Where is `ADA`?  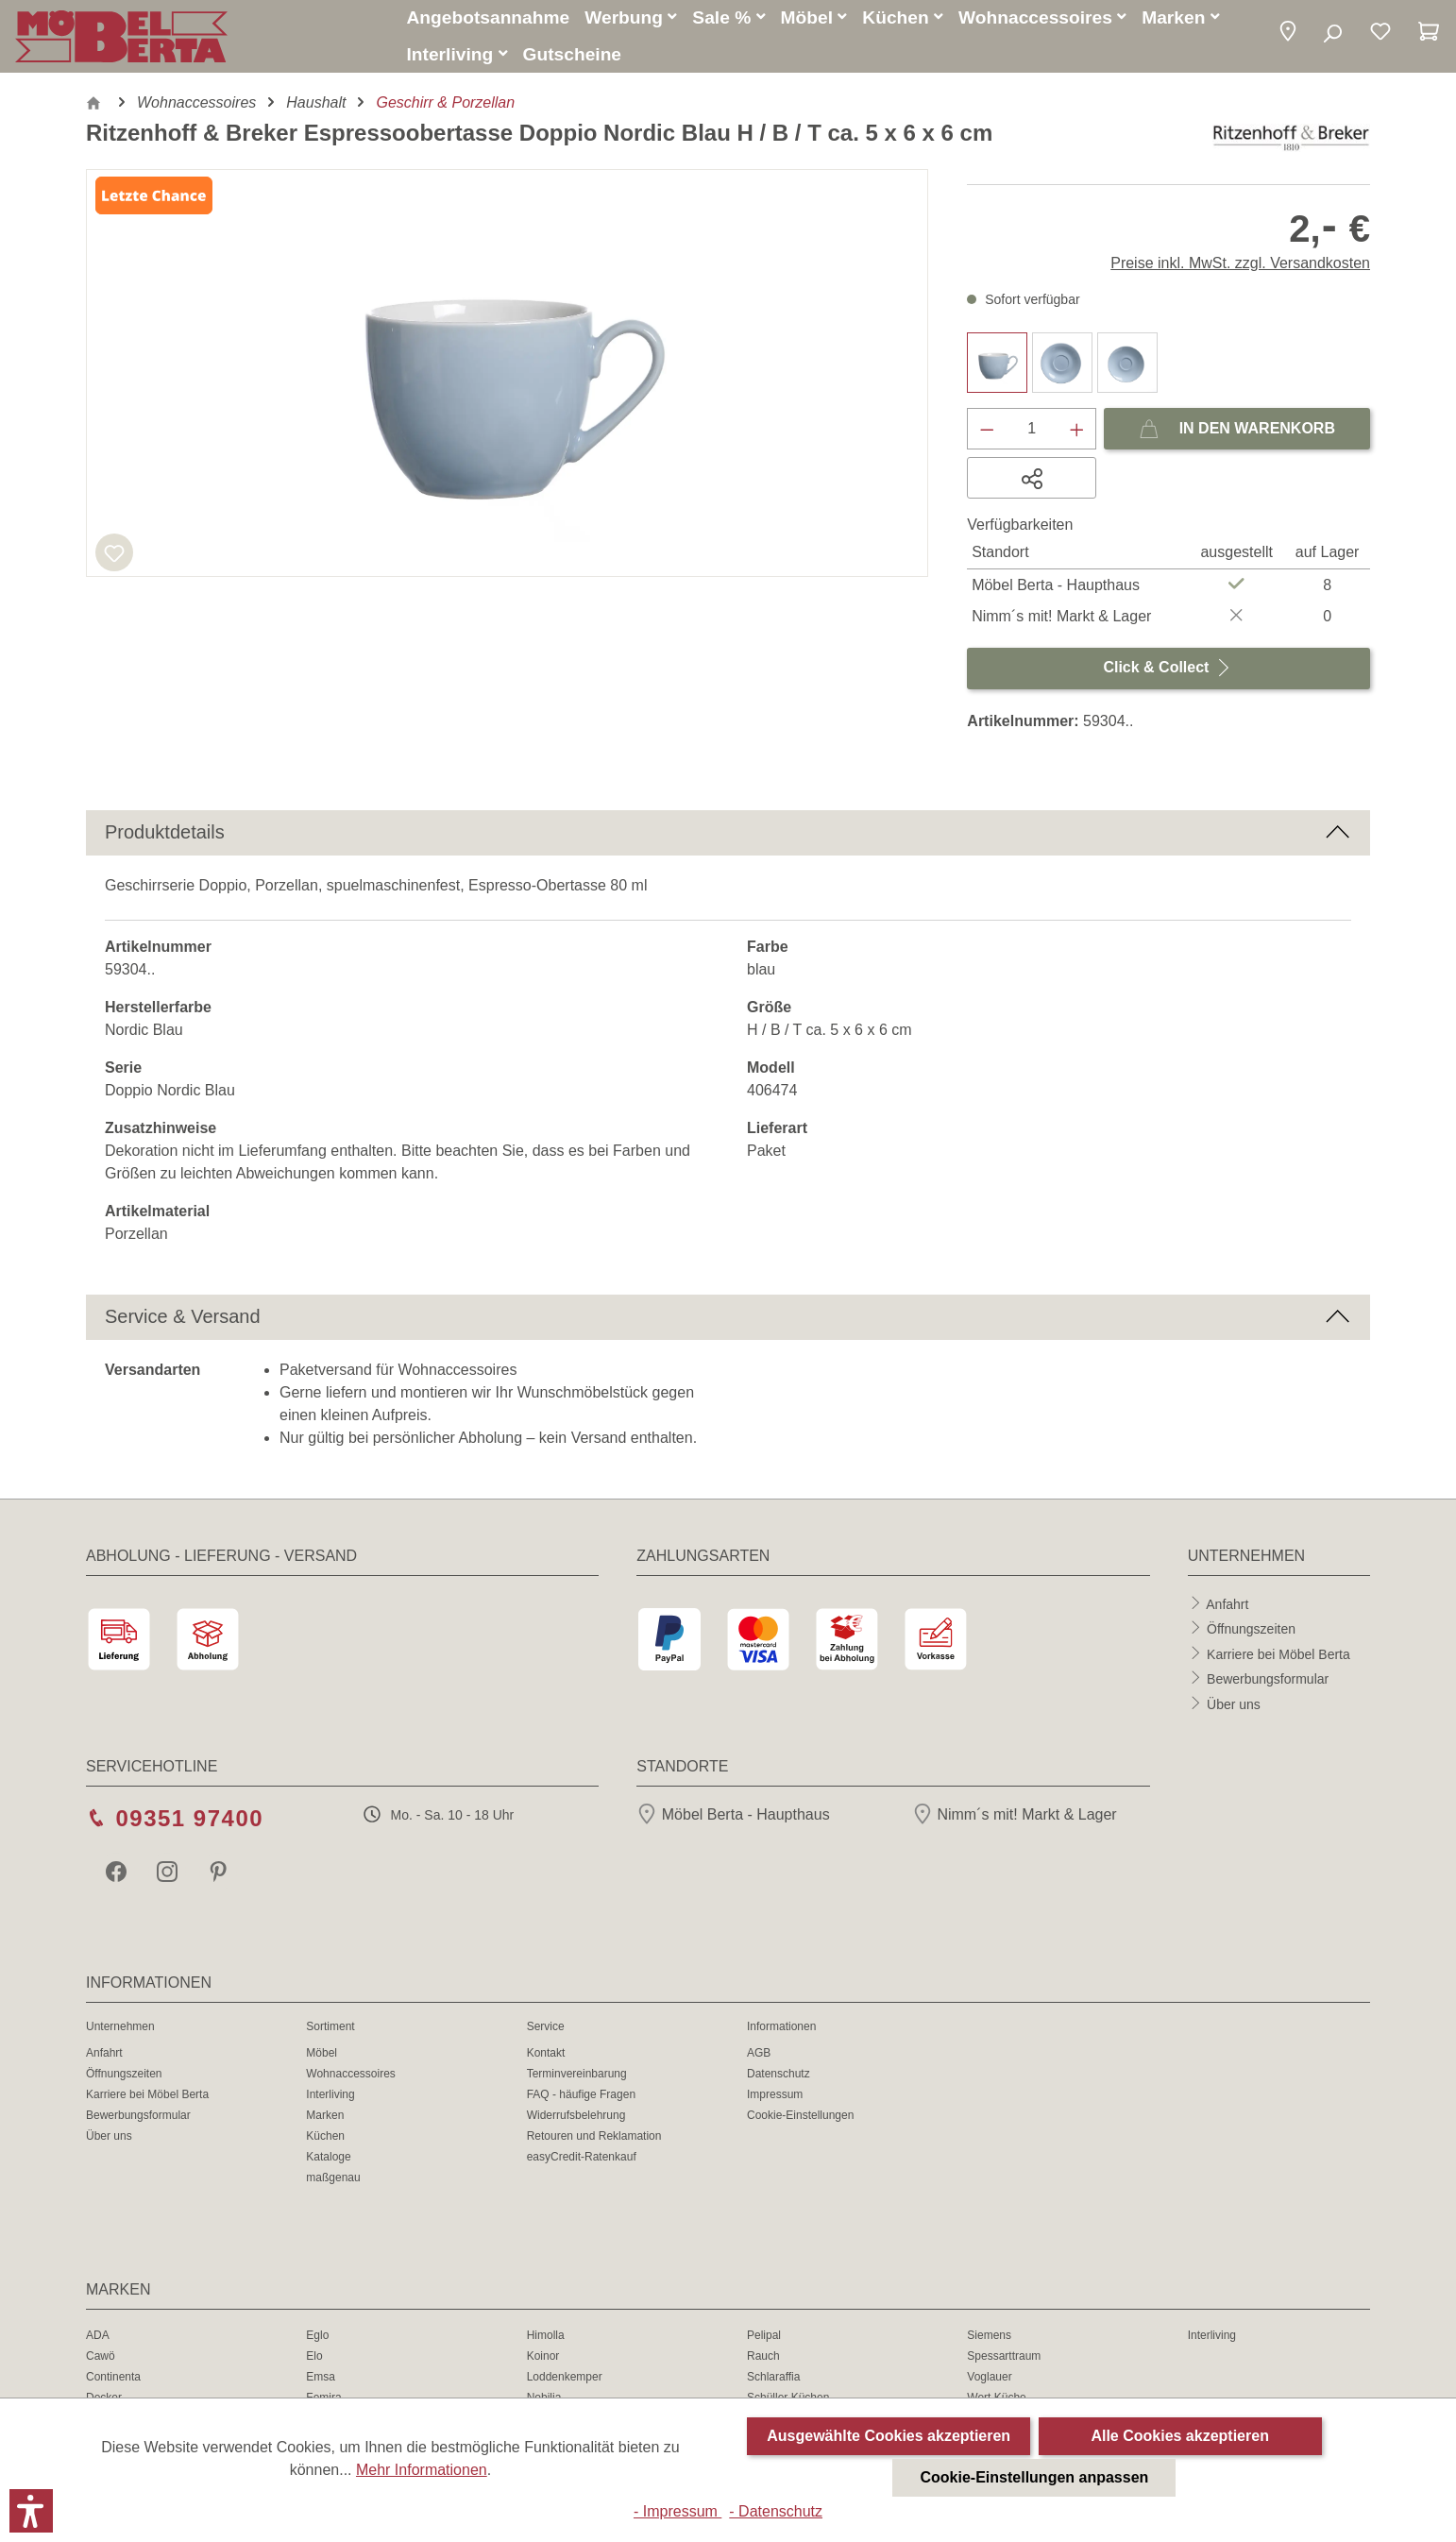
ADA is located at coordinates (98, 2338).